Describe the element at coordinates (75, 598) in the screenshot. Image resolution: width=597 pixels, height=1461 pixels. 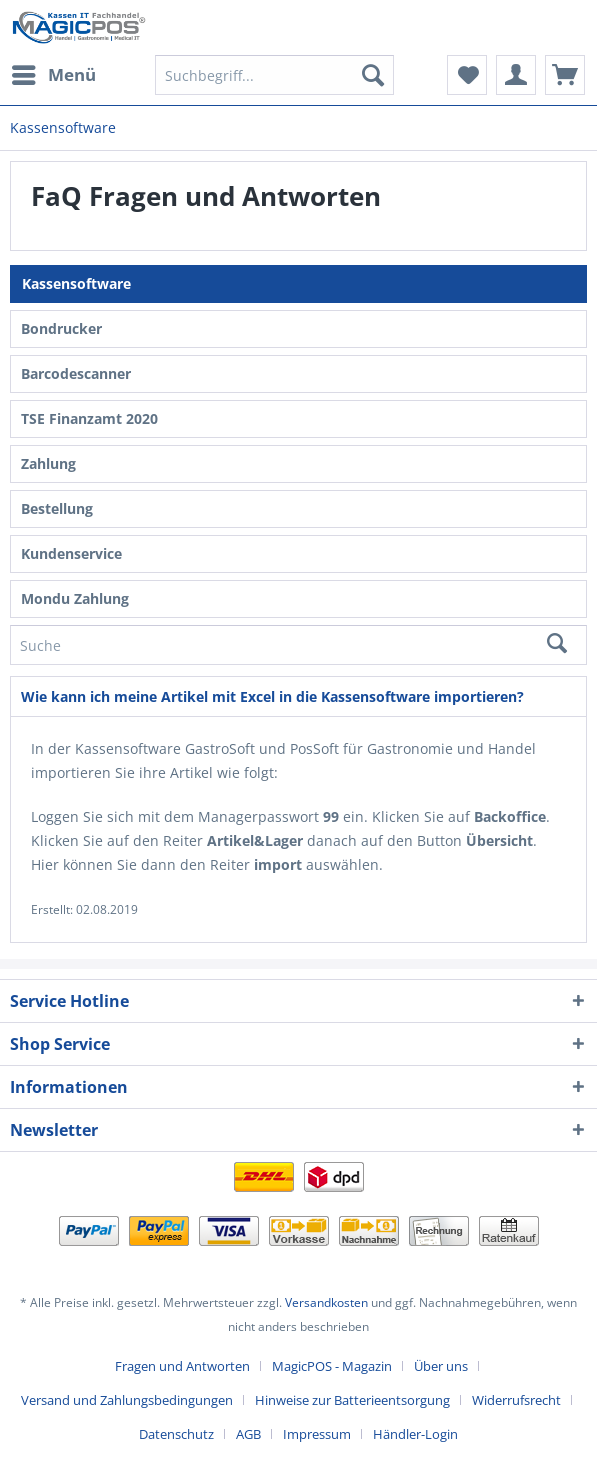
I see `Mondu Zahlung` at that location.